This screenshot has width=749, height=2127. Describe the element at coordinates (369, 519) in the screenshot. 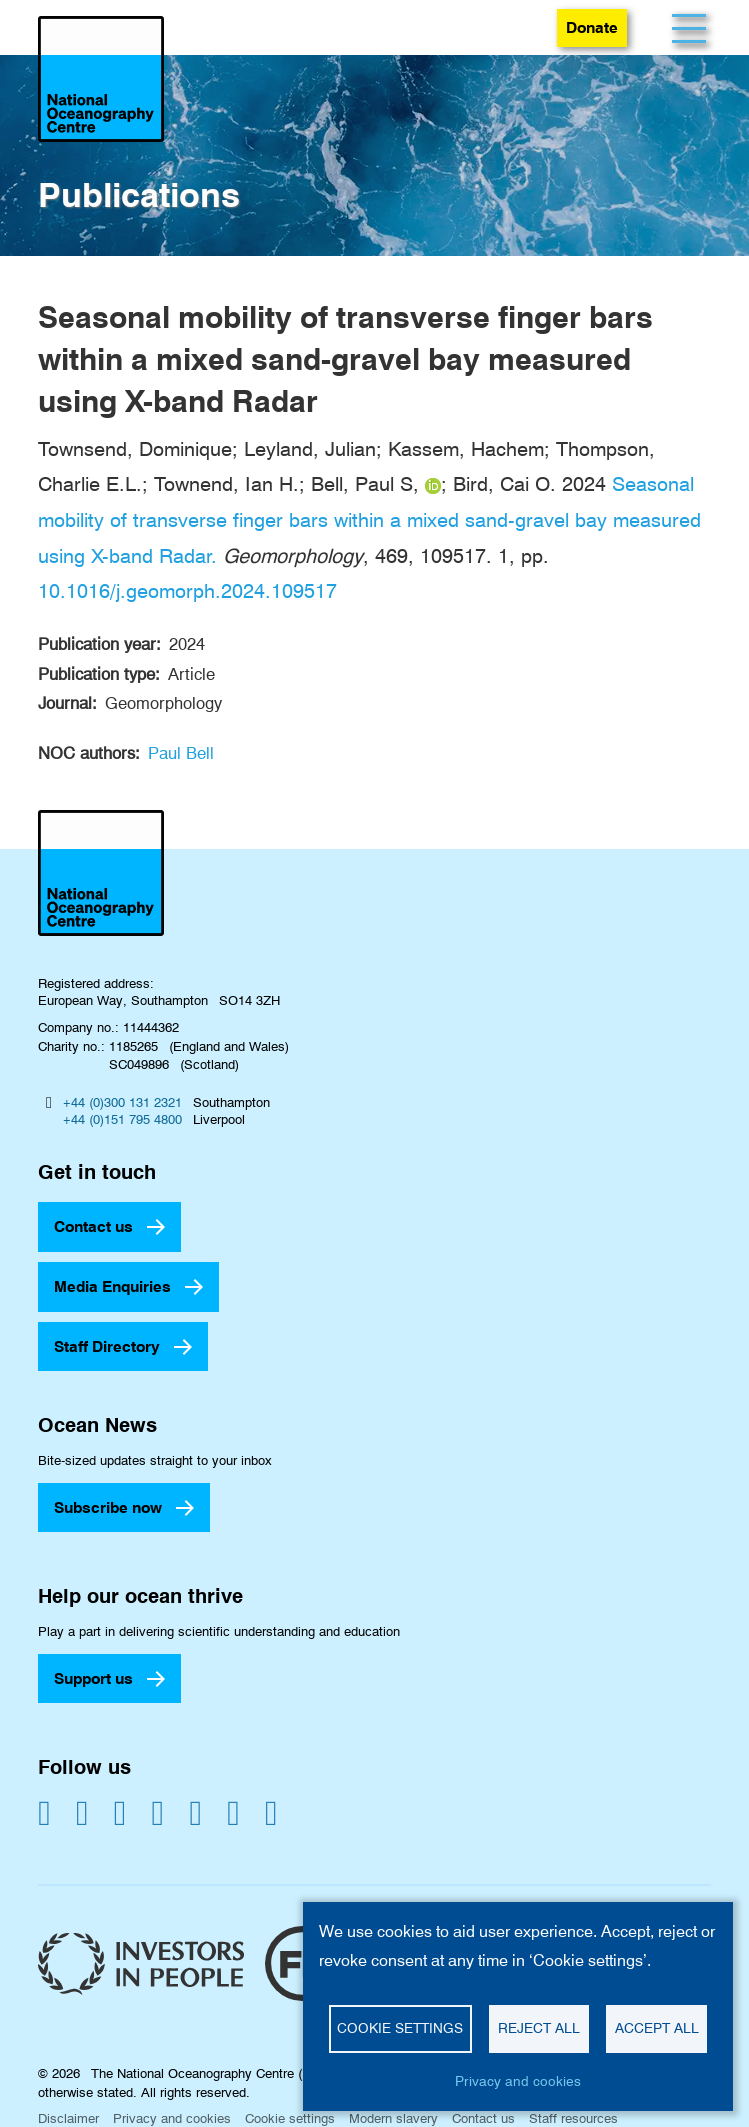

I see `Seasonal mobility of transverse finger bars within a mixed sand-gravel bay measured using X-band Radar.` at that location.